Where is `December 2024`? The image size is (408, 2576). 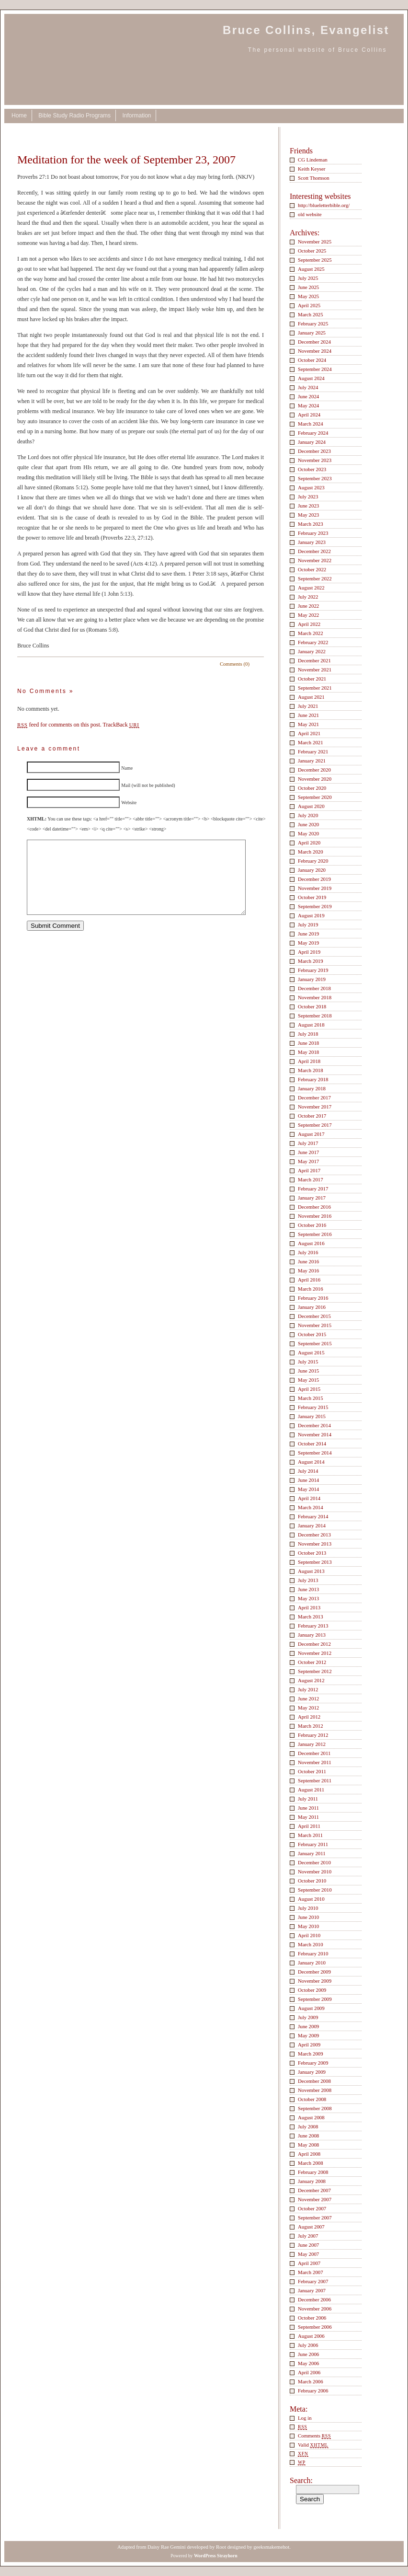 December 2024 is located at coordinates (314, 342).